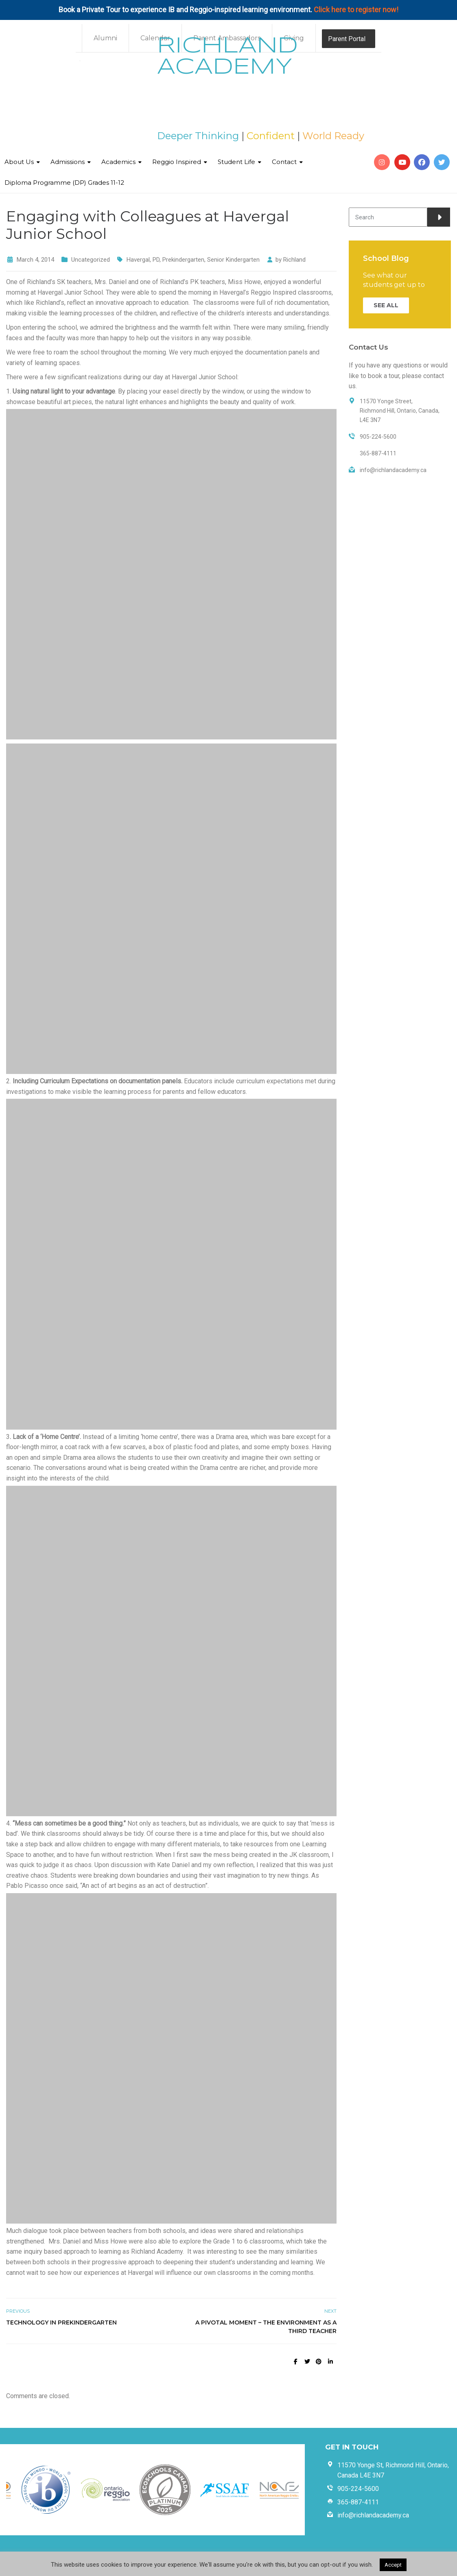 The width and height of the screenshot is (457, 2576). Describe the element at coordinates (386, 305) in the screenshot. I see `SEE ALL` at that location.